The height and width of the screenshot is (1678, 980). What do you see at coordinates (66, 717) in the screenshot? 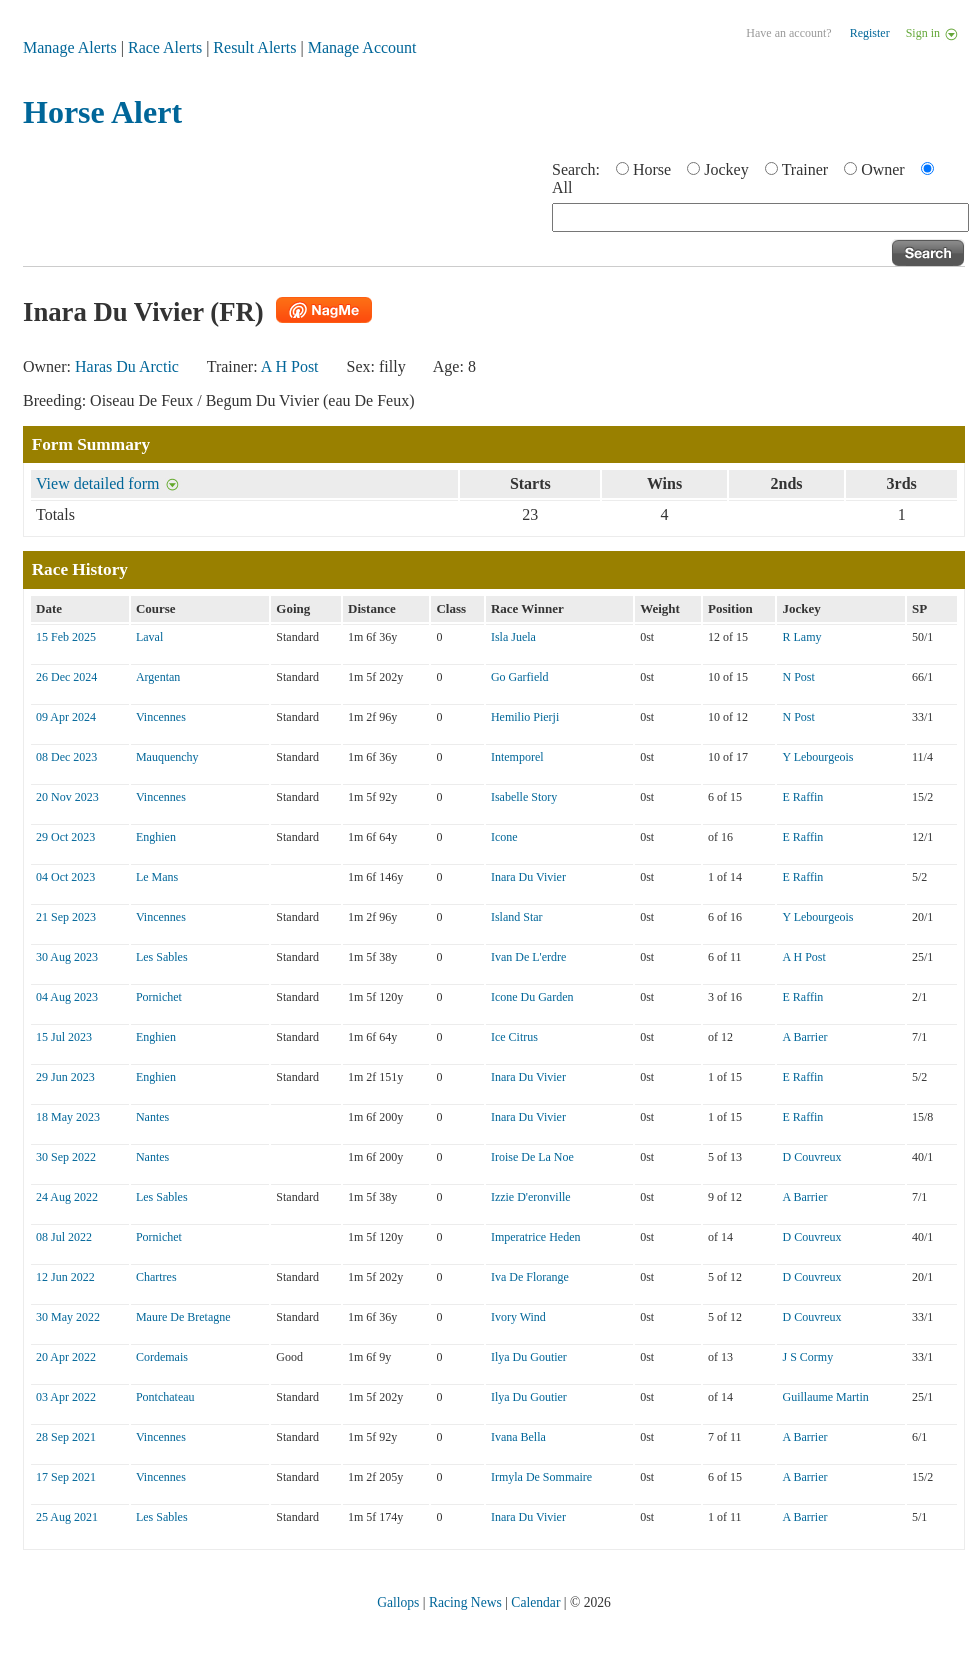
I see `09 Apr 2024` at bounding box center [66, 717].